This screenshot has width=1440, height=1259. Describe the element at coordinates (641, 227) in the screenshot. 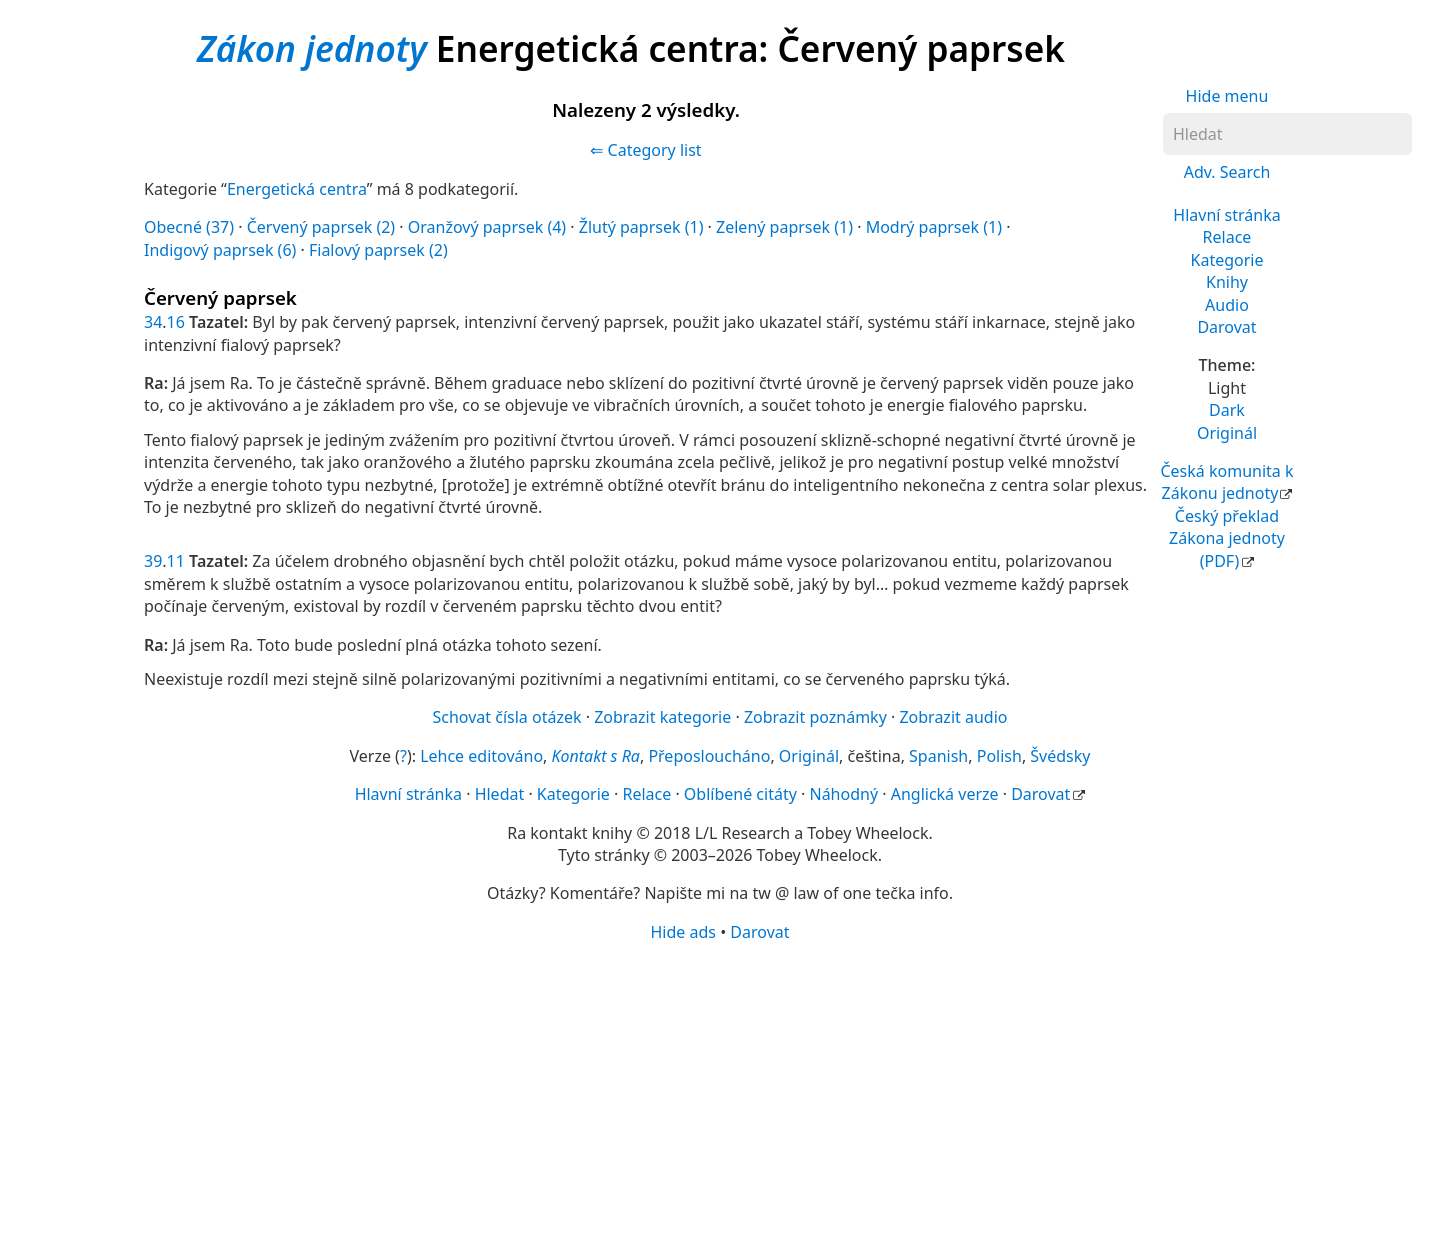

I see `Žlutý paprsek (1)` at that location.